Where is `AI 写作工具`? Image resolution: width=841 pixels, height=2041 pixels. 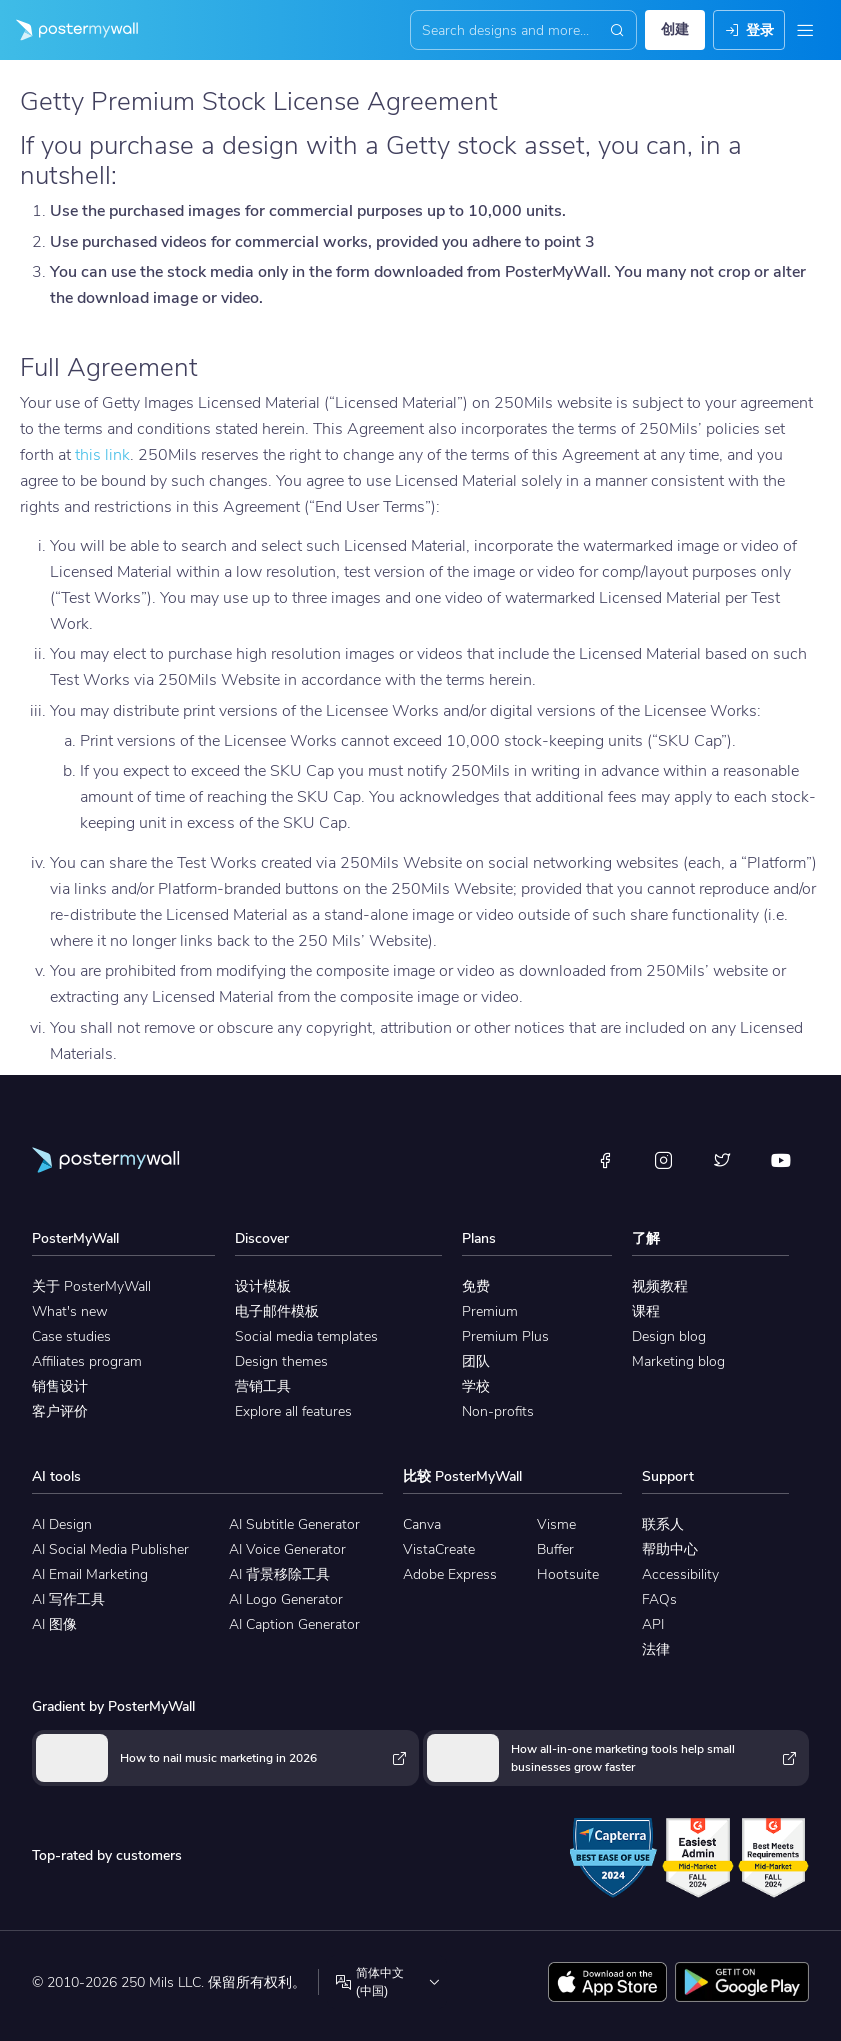 AI 写作工具 is located at coordinates (68, 1599).